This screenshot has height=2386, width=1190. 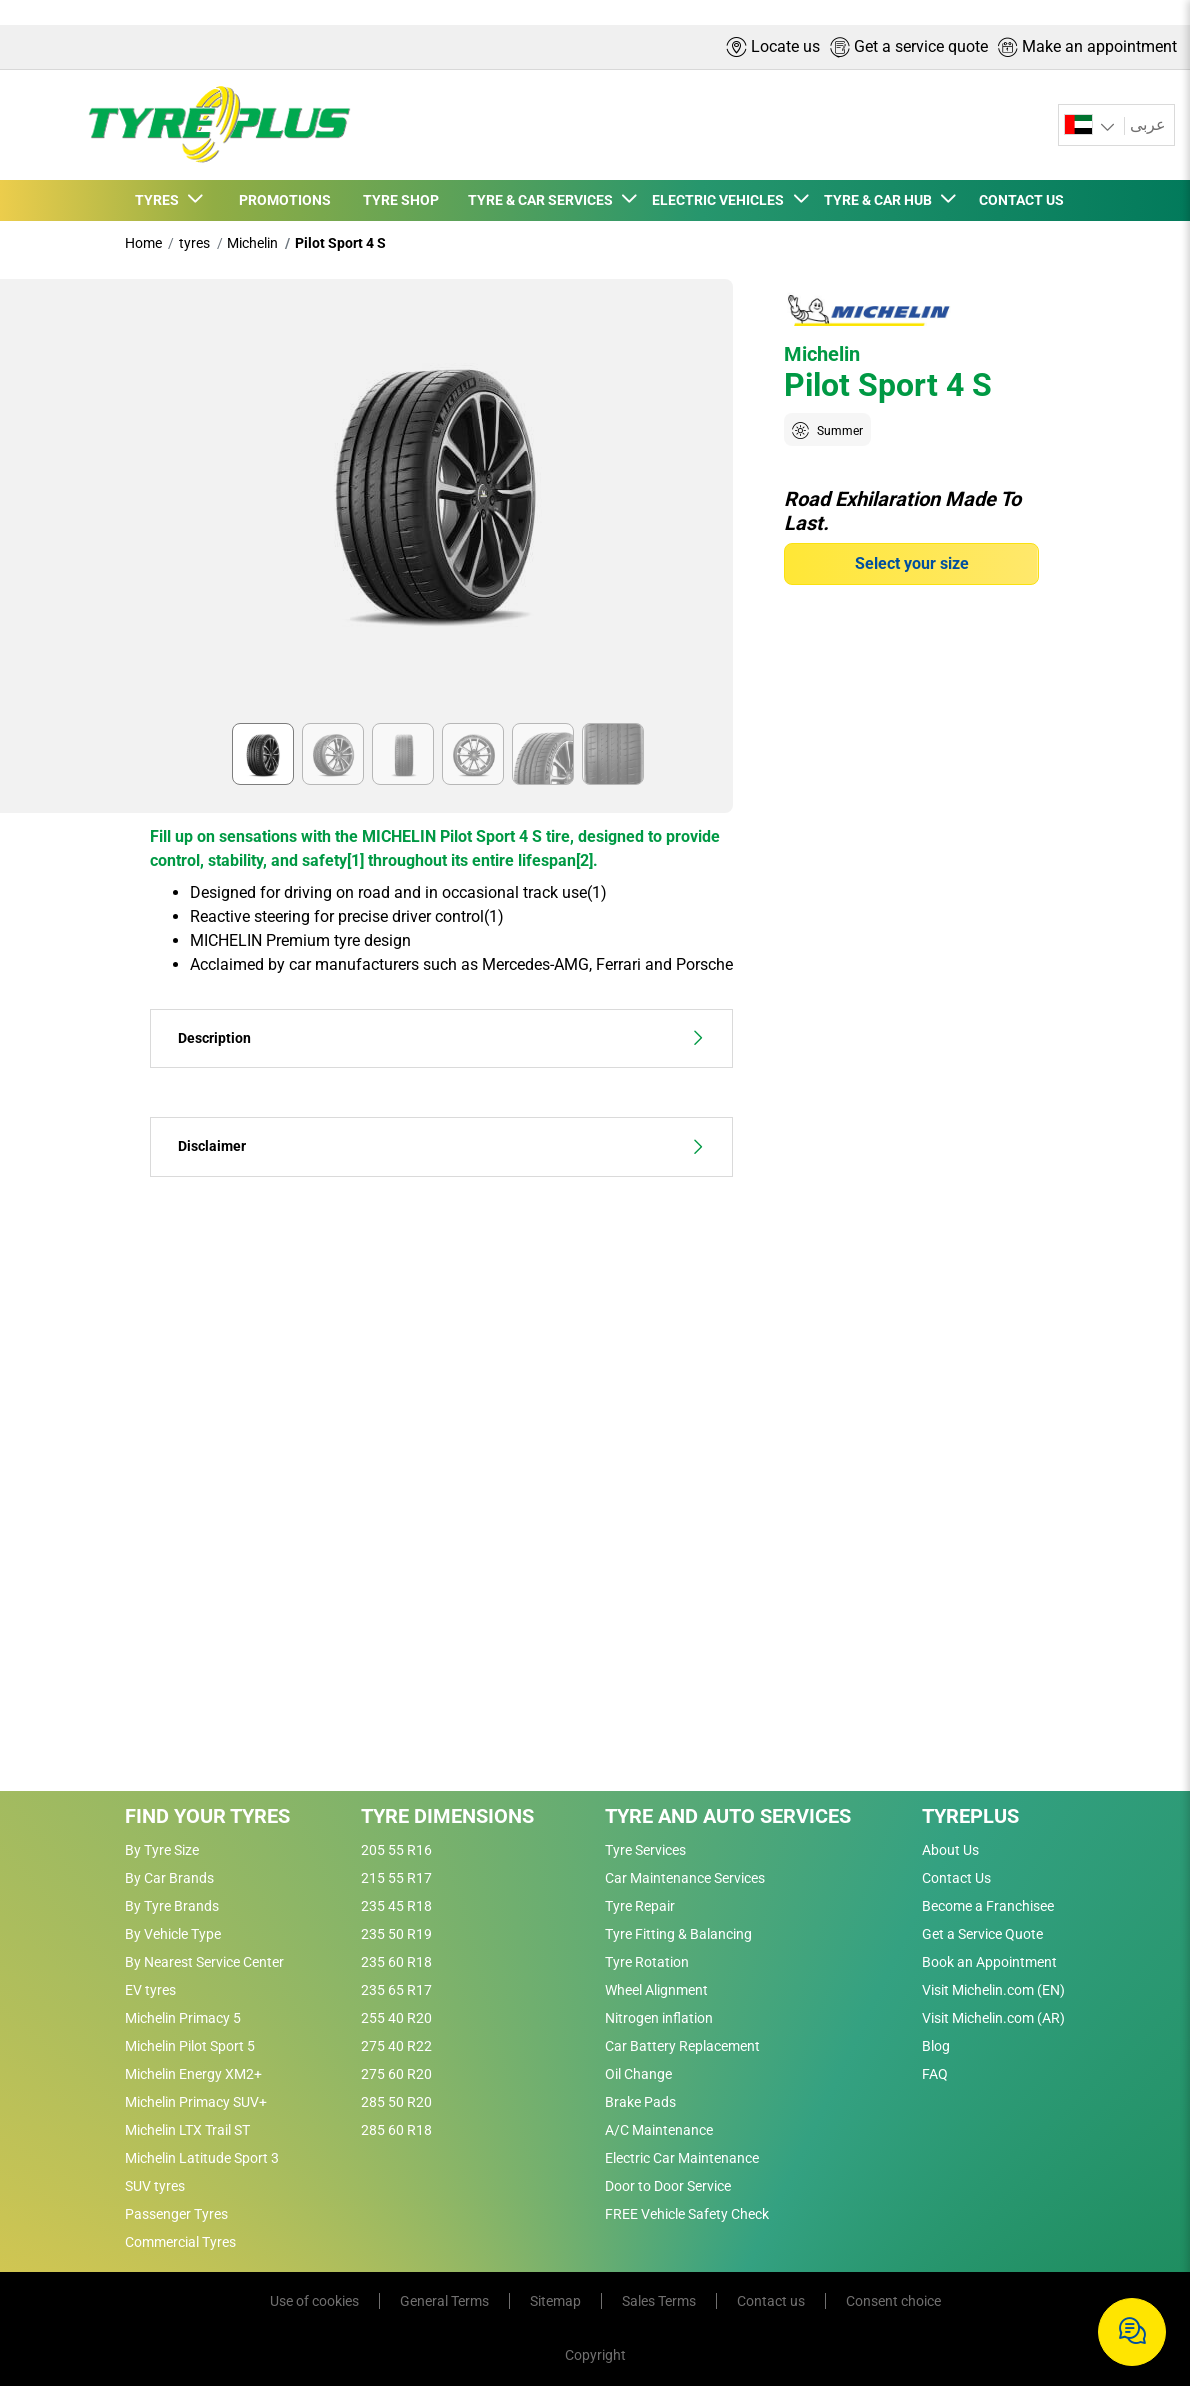 I want to click on Michelin, so click(x=252, y=243).